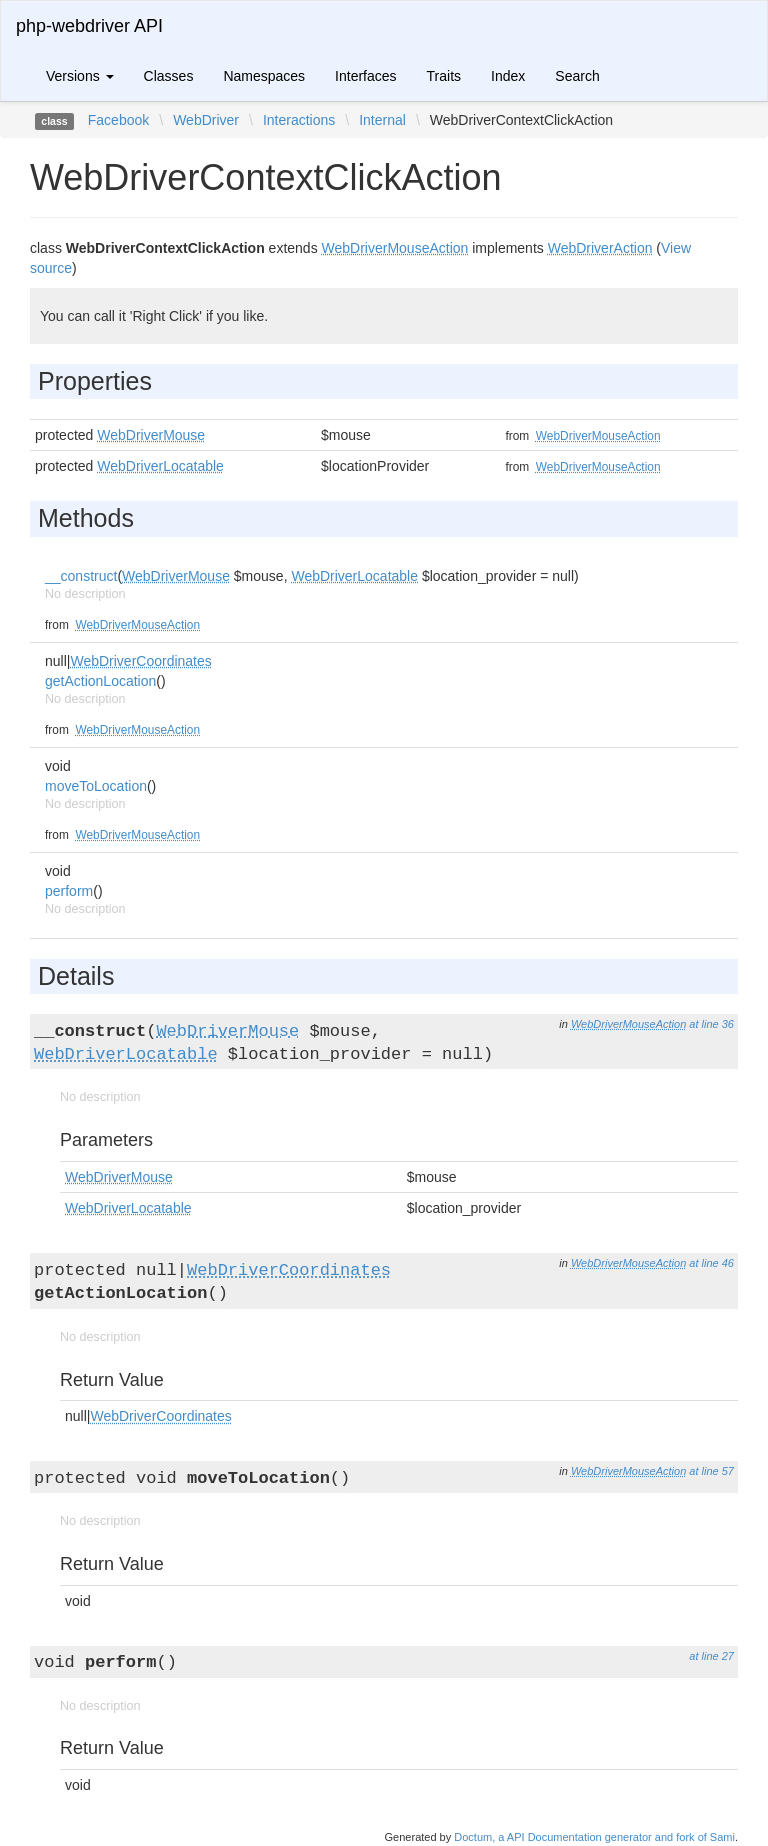 This screenshot has width=768, height=1846. Describe the element at coordinates (365, 76) in the screenshot. I see `Interfaces` at that location.